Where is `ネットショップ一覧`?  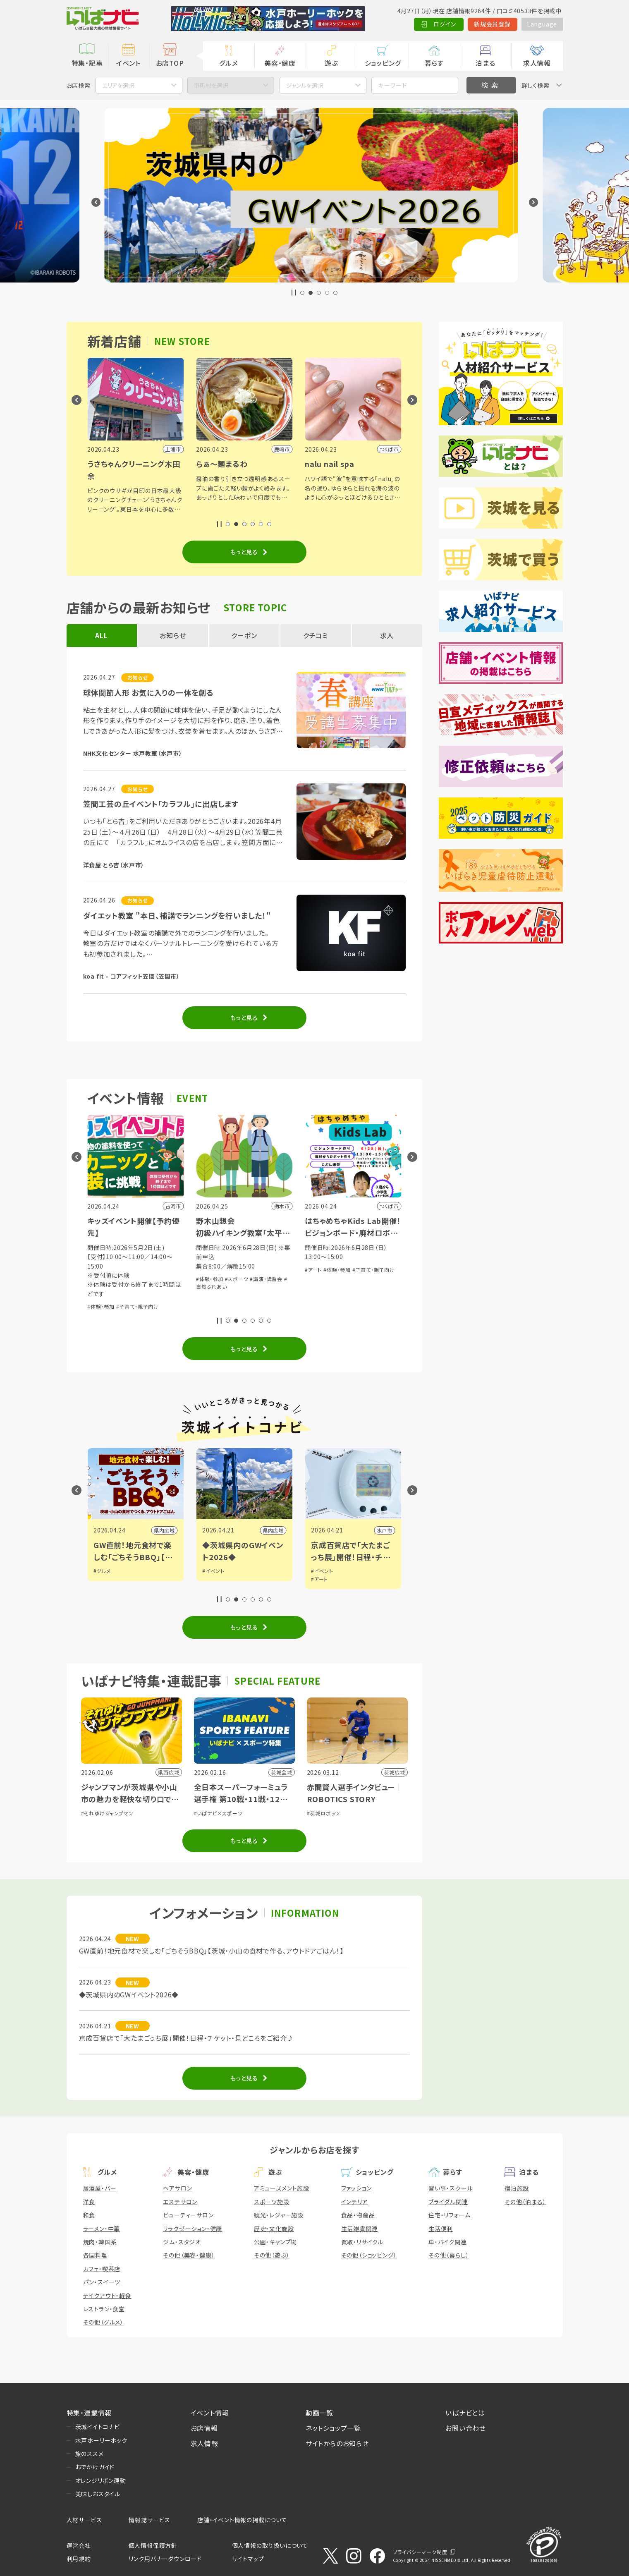
ネットショップ一覧 is located at coordinates (333, 2428).